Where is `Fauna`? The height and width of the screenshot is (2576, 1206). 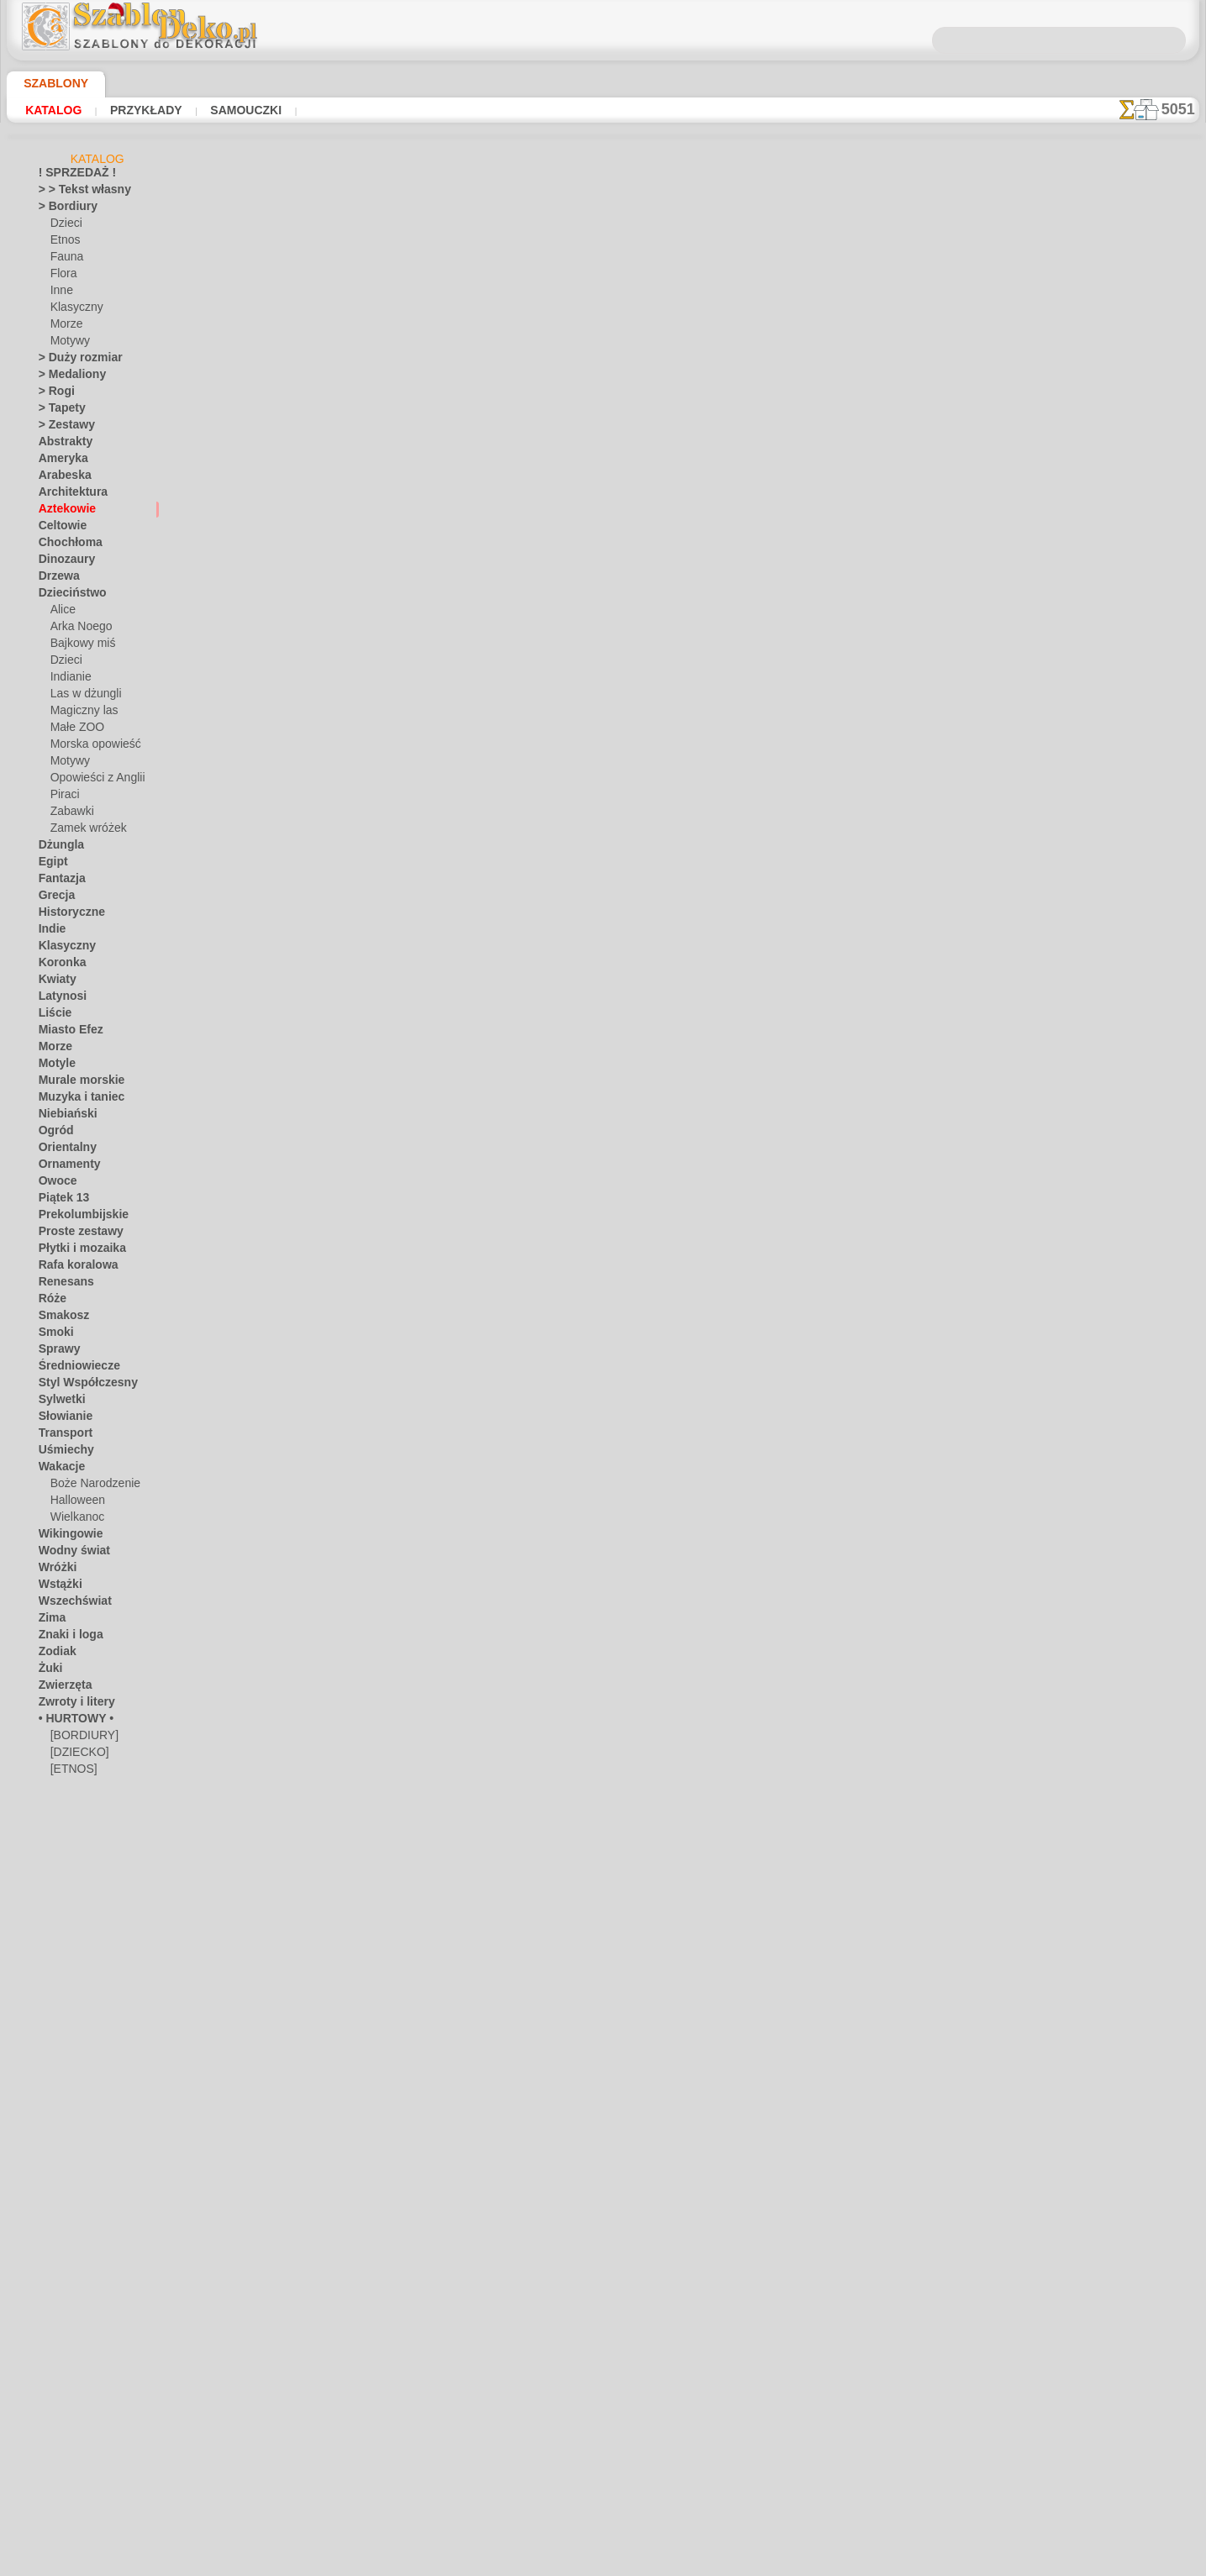
Fauna is located at coordinates (65, 259).